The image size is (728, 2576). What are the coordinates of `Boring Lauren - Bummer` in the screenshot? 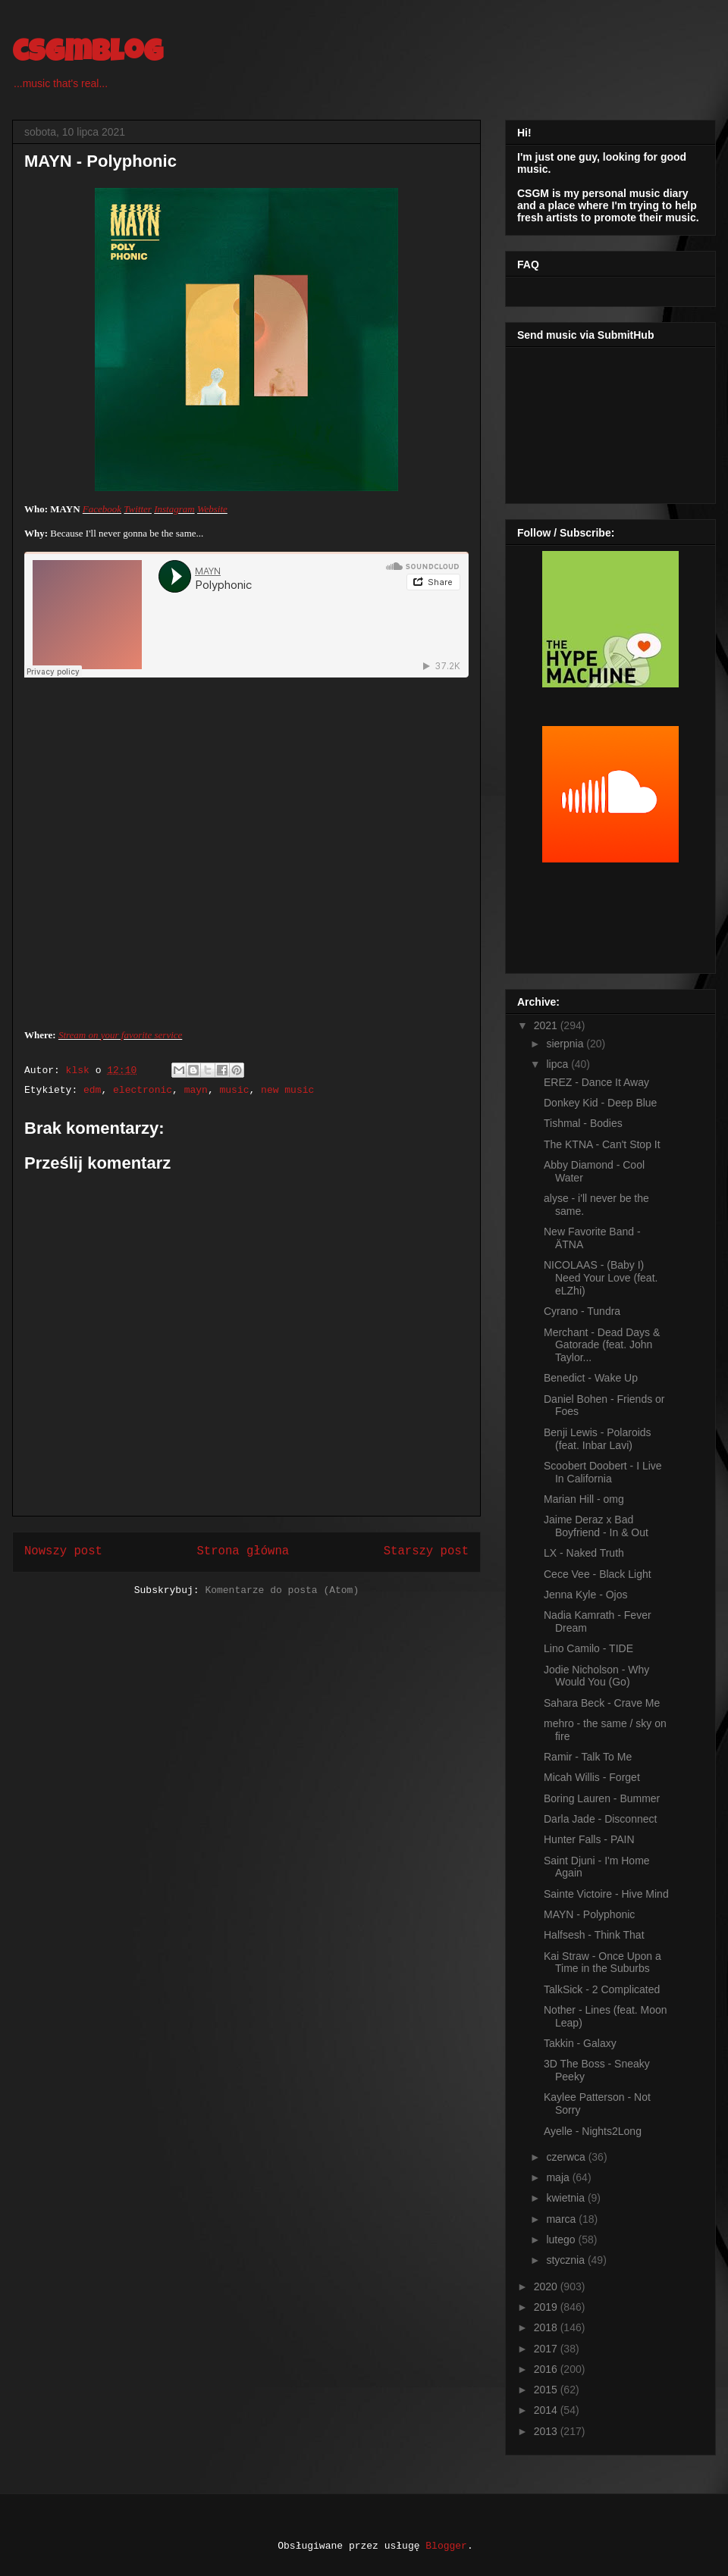 It's located at (602, 1798).